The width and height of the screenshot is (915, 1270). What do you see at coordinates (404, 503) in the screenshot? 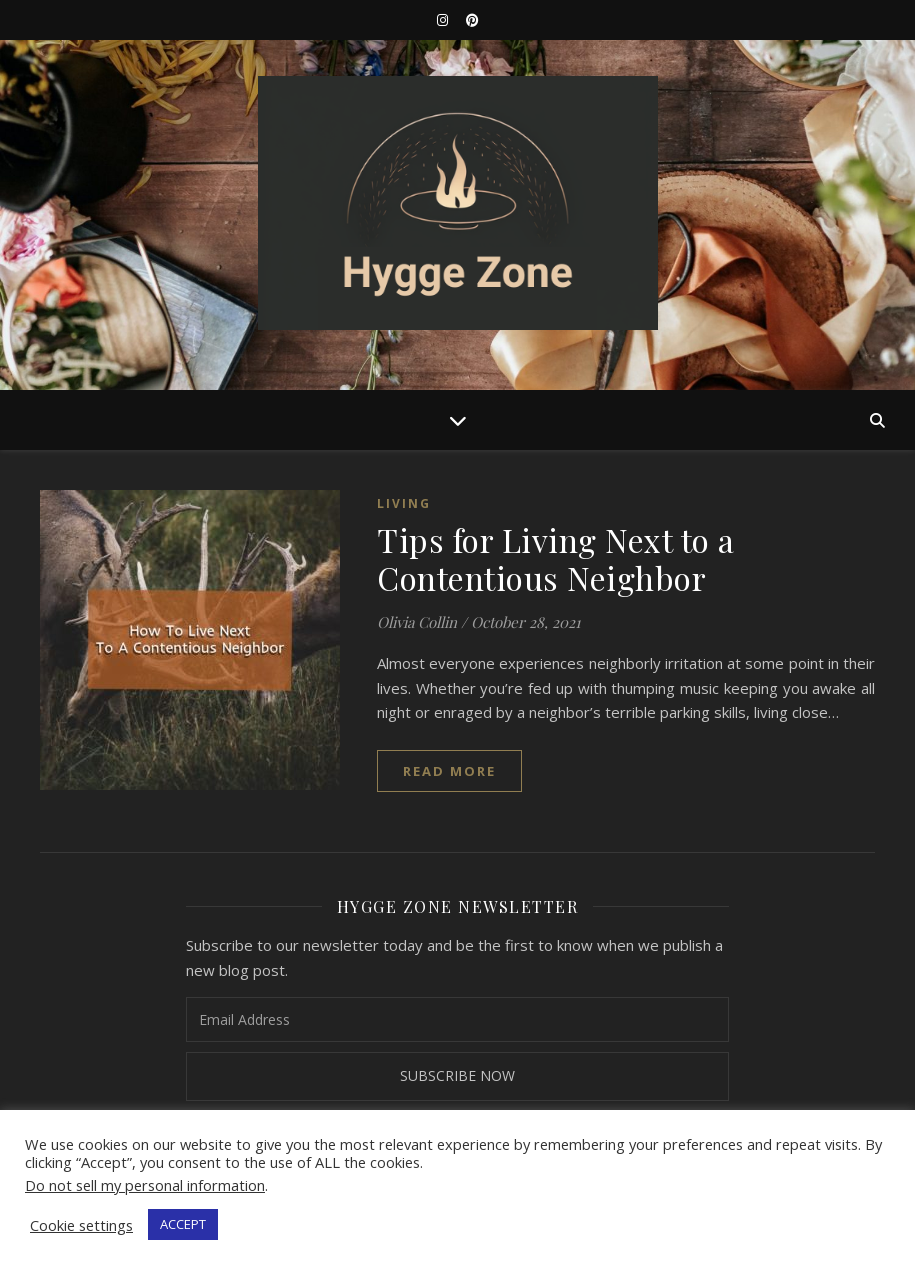
I see `Living` at bounding box center [404, 503].